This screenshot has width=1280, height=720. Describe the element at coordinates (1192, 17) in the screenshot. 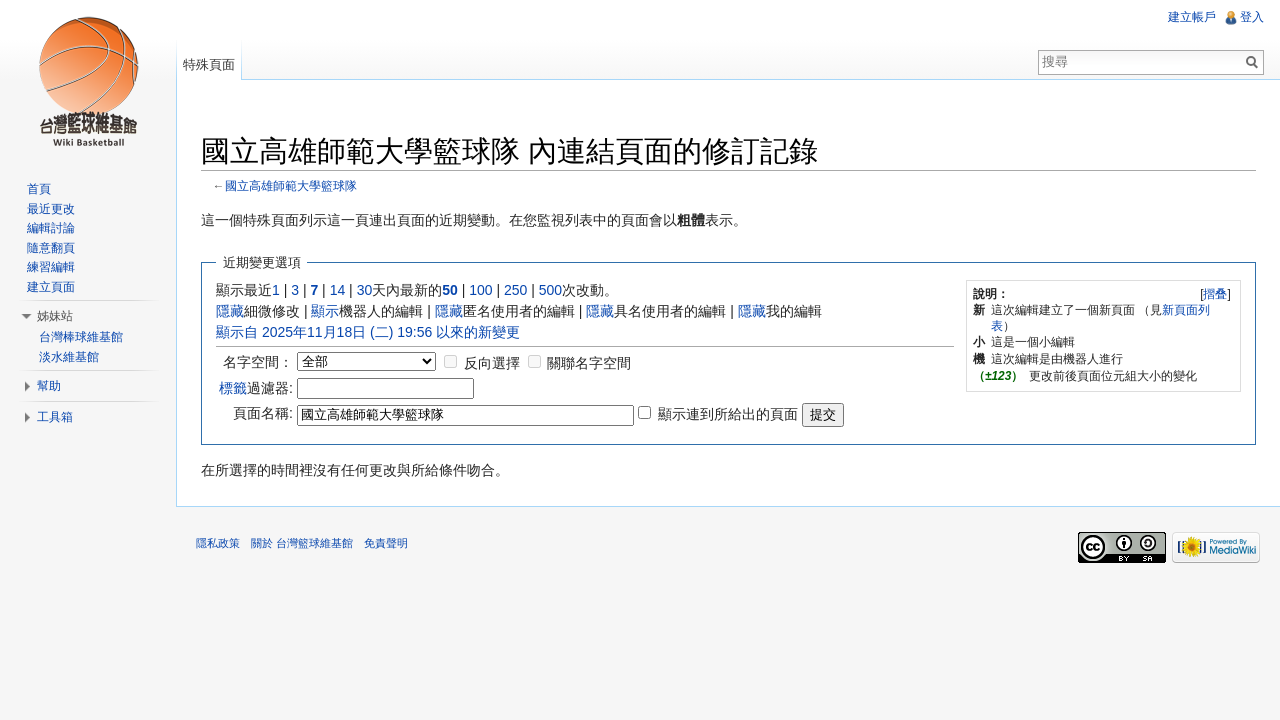

I see `建立帳戶` at that location.